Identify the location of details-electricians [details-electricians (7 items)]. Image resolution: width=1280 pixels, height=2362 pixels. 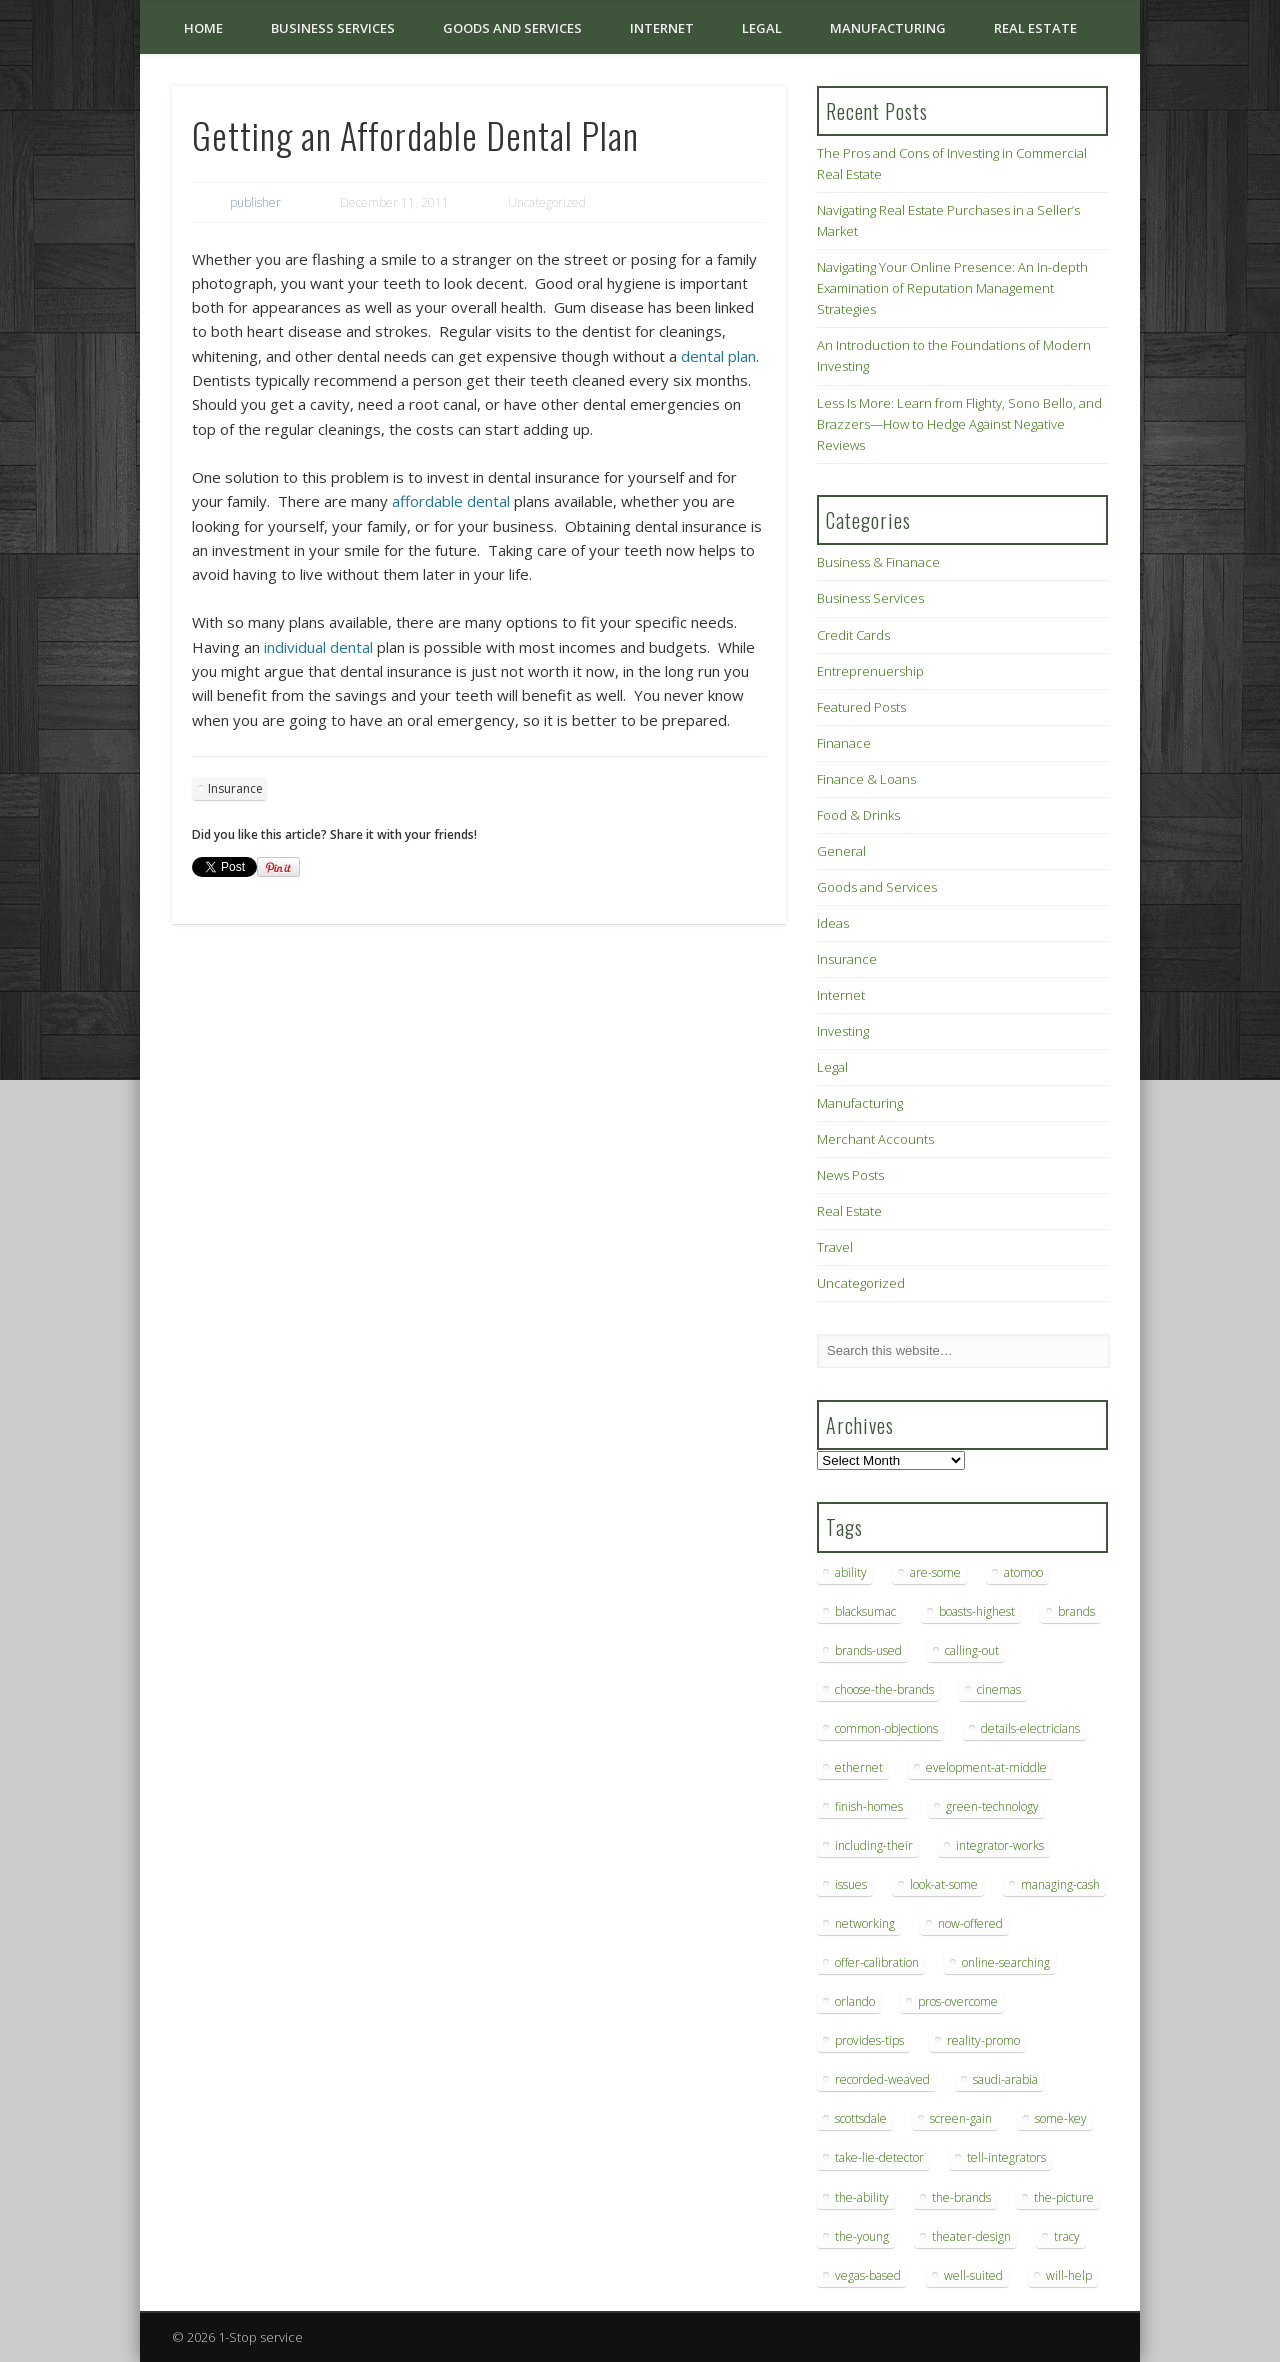
(1030, 1728).